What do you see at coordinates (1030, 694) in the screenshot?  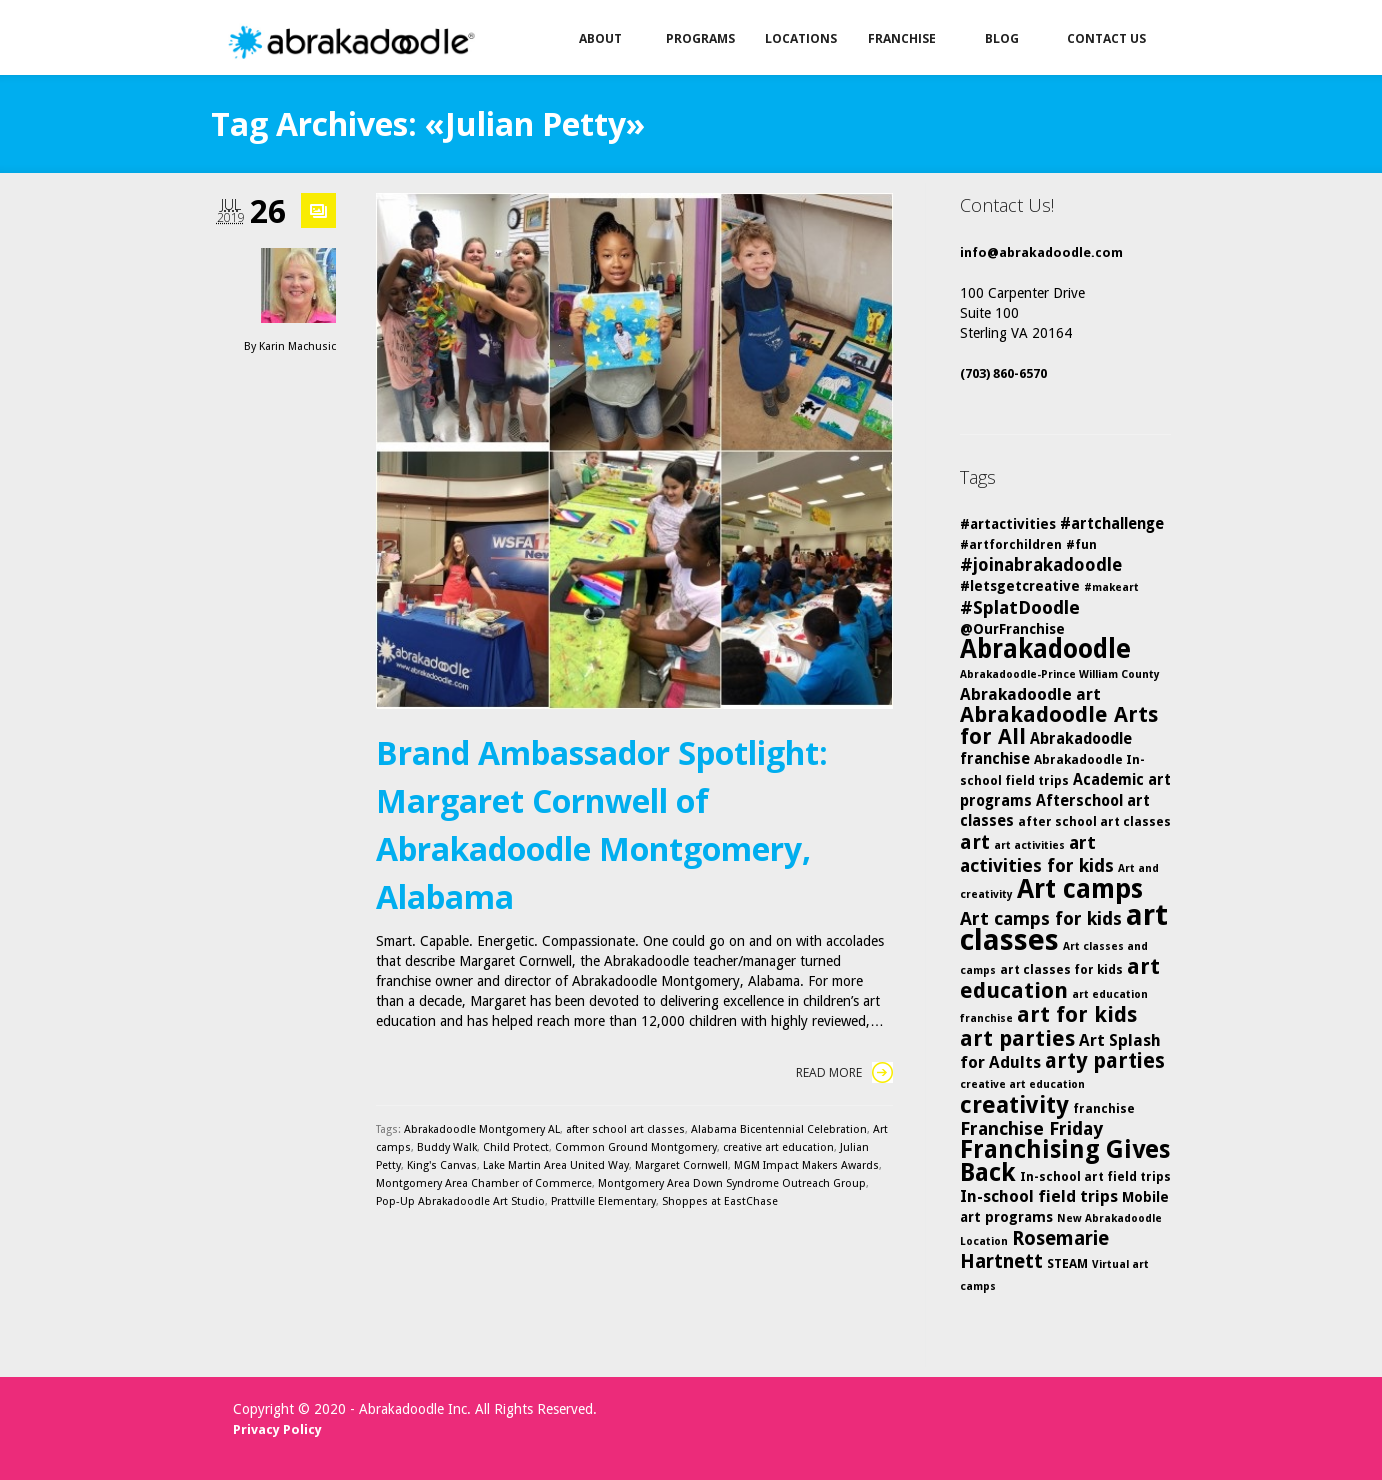 I see `Abrakadoodle art [Abrakadoodle art (8 items)]` at bounding box center [1030, 694].